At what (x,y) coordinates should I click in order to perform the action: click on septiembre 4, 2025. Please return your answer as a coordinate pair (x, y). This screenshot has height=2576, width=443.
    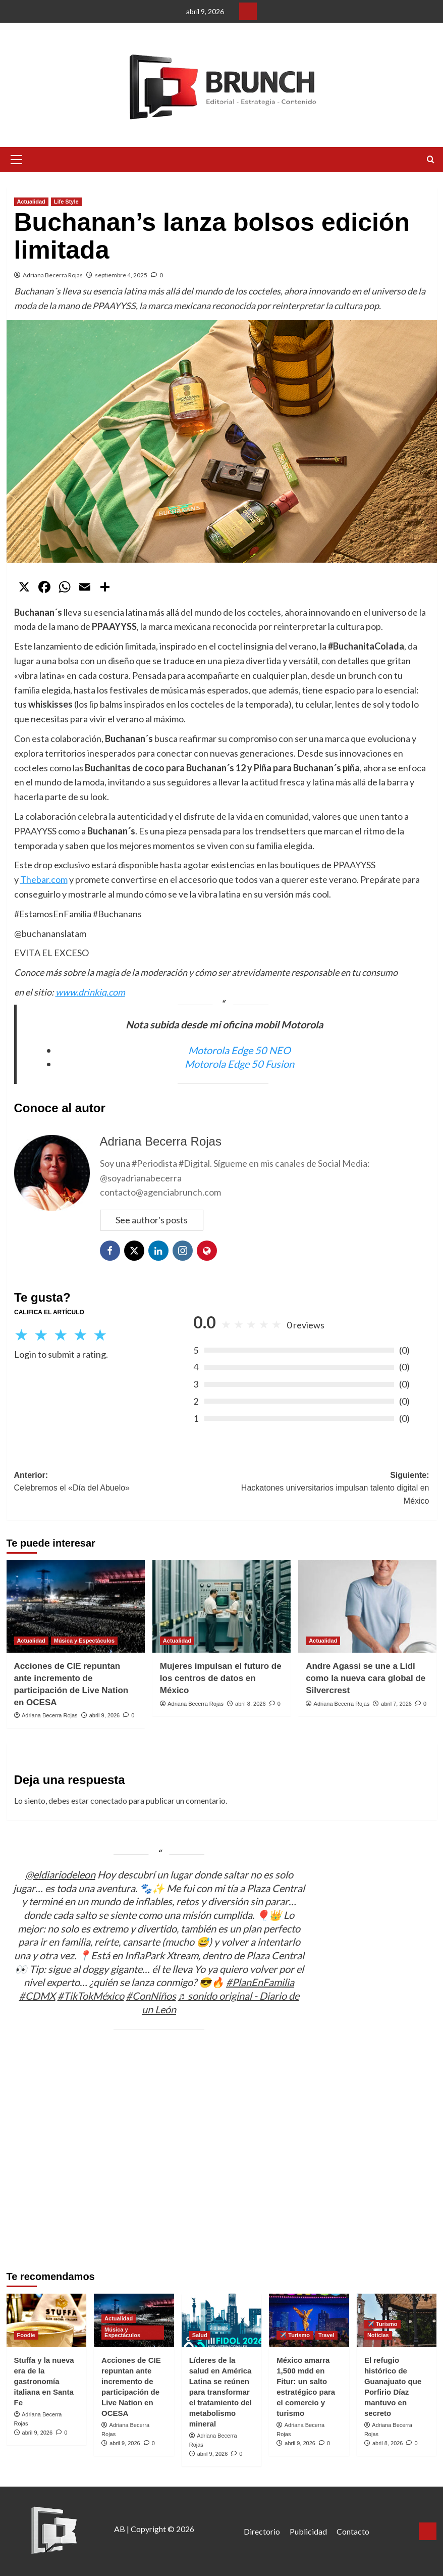
    Looking at the image, I should click on (121, 275).